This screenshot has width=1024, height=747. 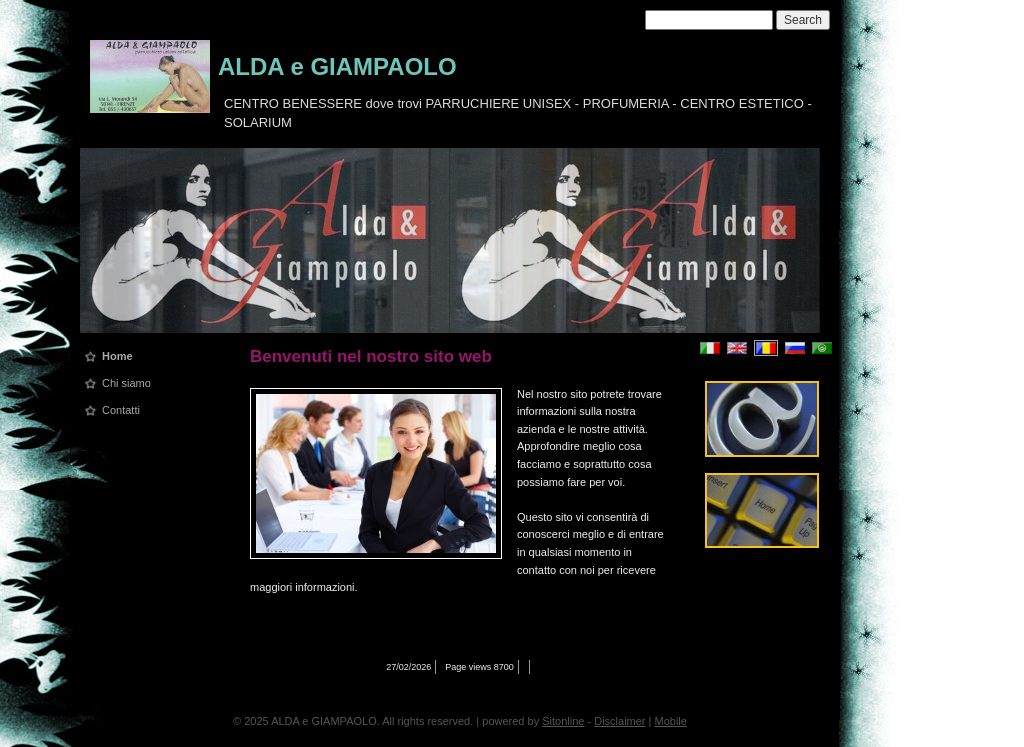 What do you see at coordinates (126, 383) in the screenshot?
I see `Chi siamo` at bounding box center [126, 383].